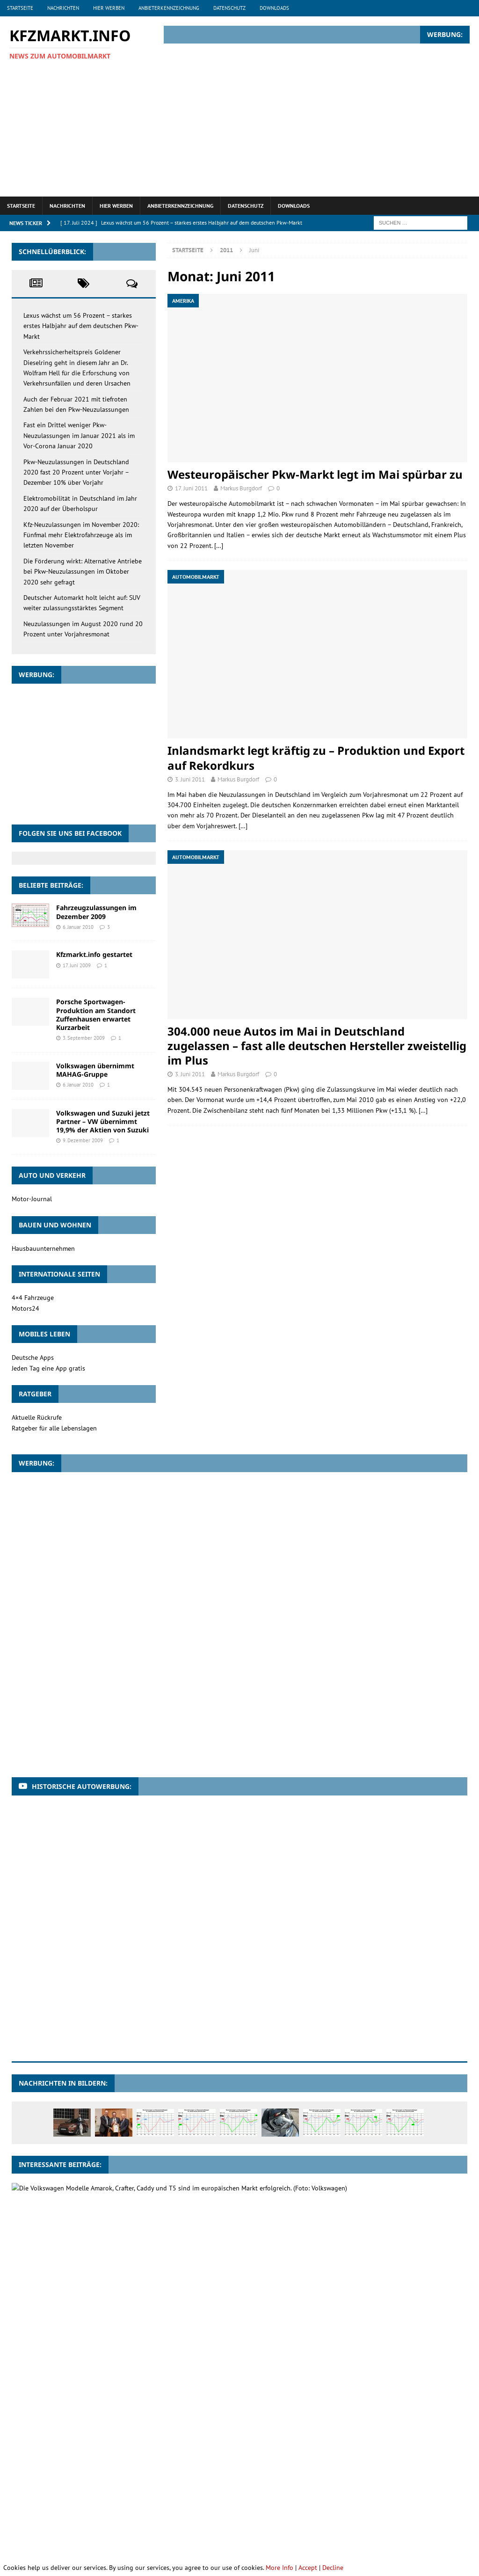  What do you see at coordinates (75, 2487) in the screenshot?
I see `Mini` at bounding box center [75, 2487].